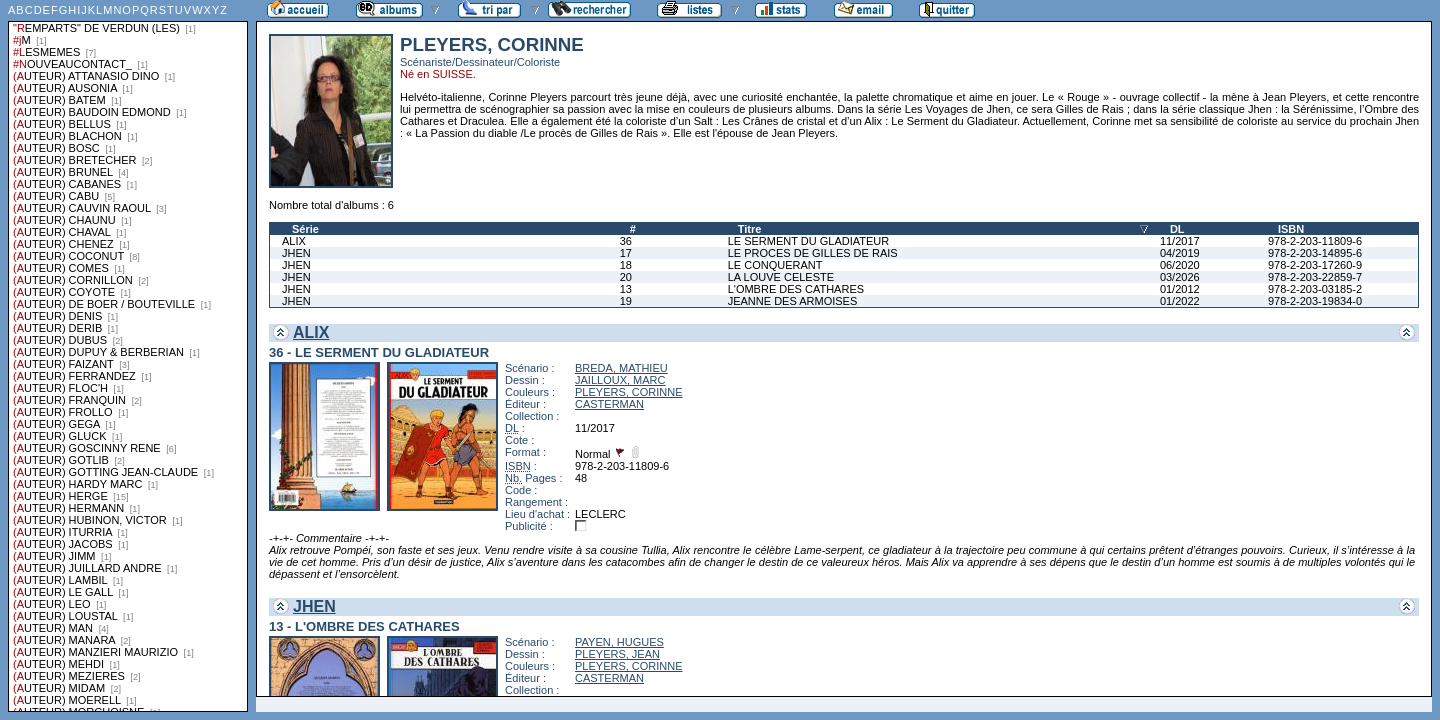 This screenshot has width=1440, height=720. Describe the element at coordinates (1315, 289) in the screenshot. I see `978-2-203-03185-2` at that location.